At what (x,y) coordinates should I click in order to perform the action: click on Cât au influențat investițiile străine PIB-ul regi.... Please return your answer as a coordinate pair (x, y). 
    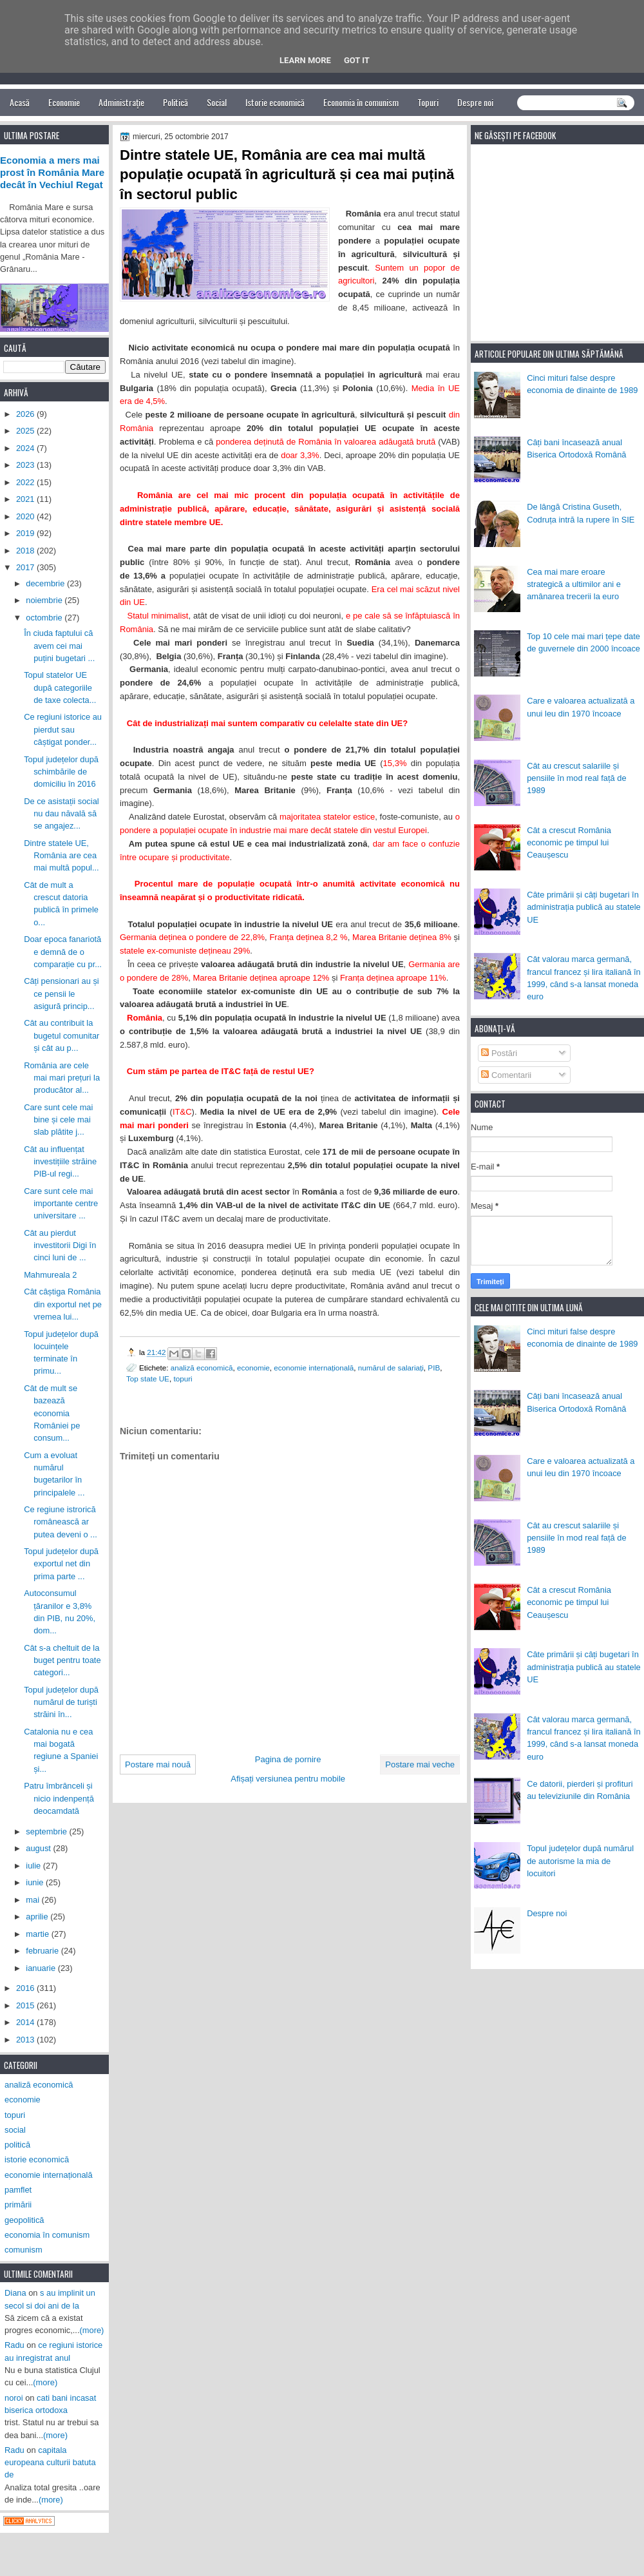
    Looking at the image, I should click on (60, 1161).